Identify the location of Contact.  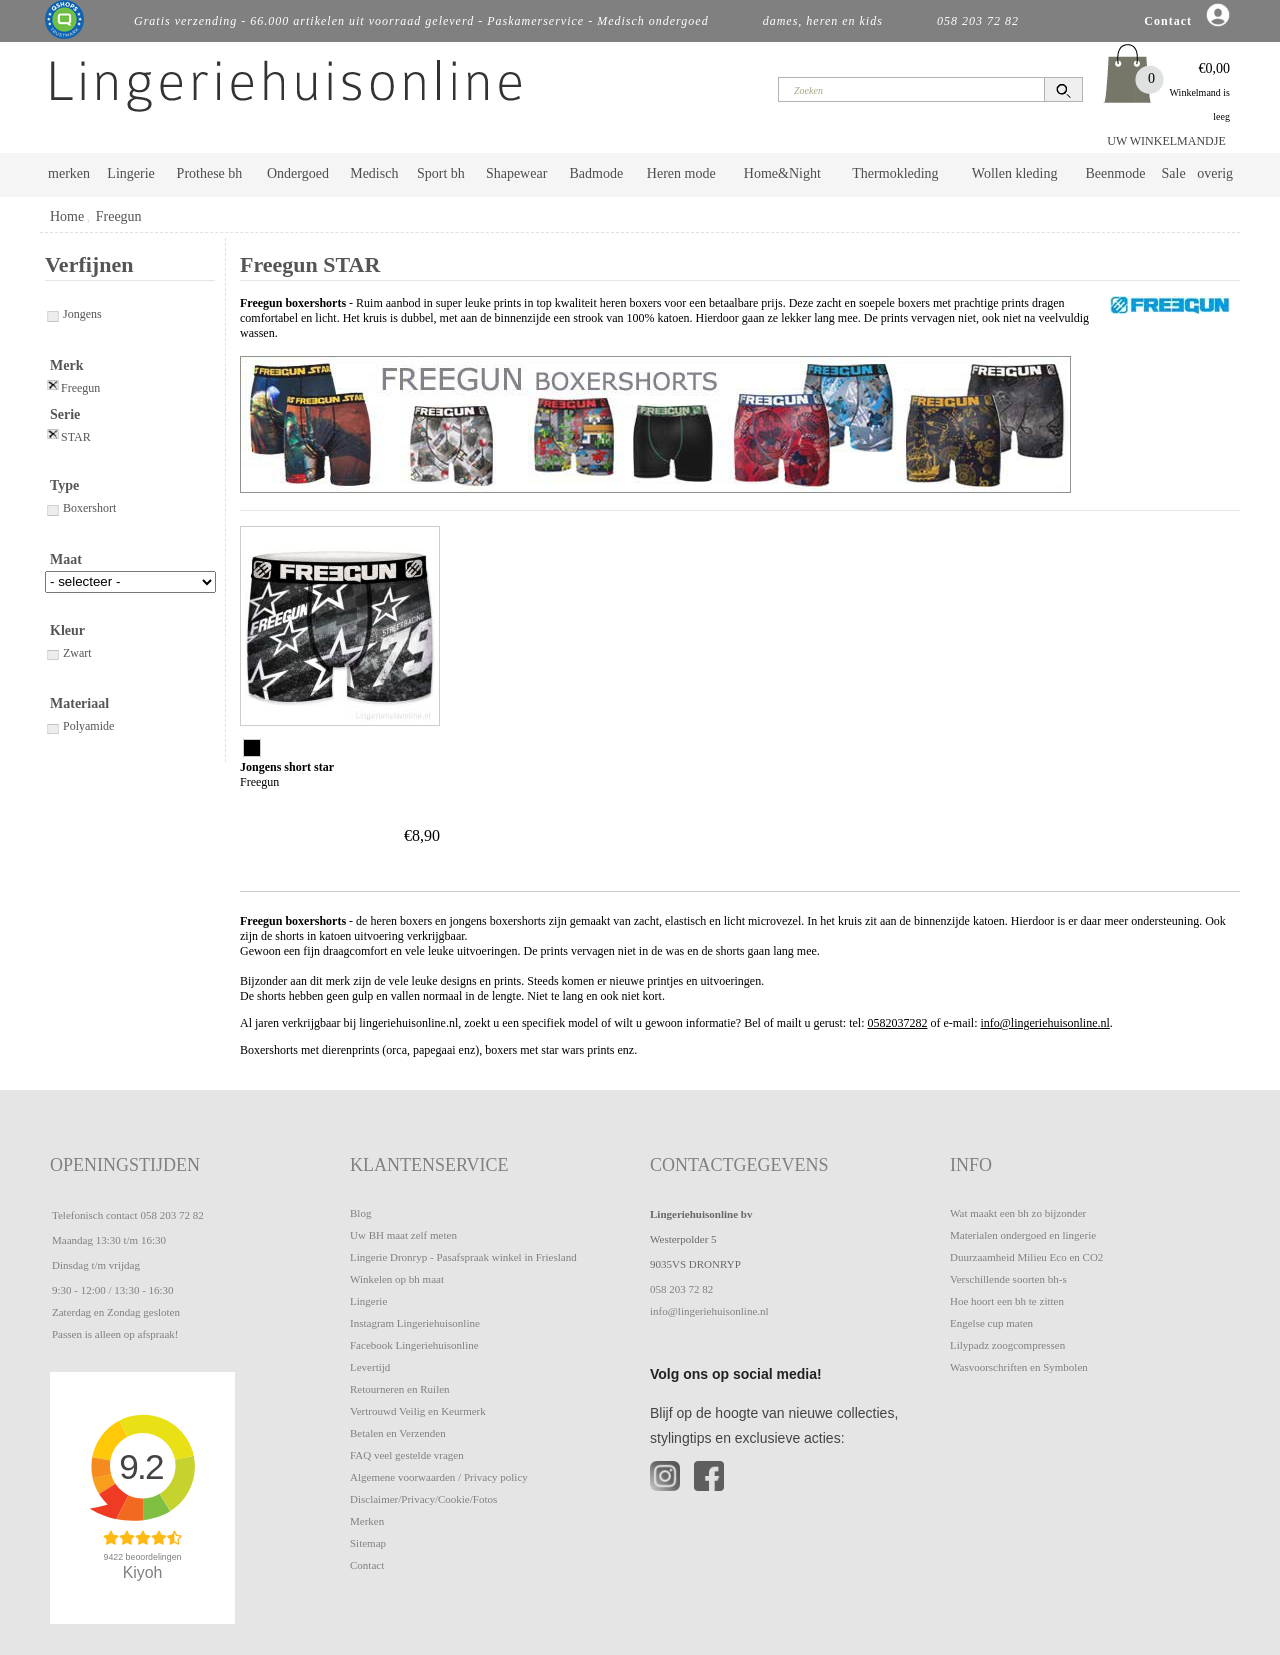
(367, 1565).